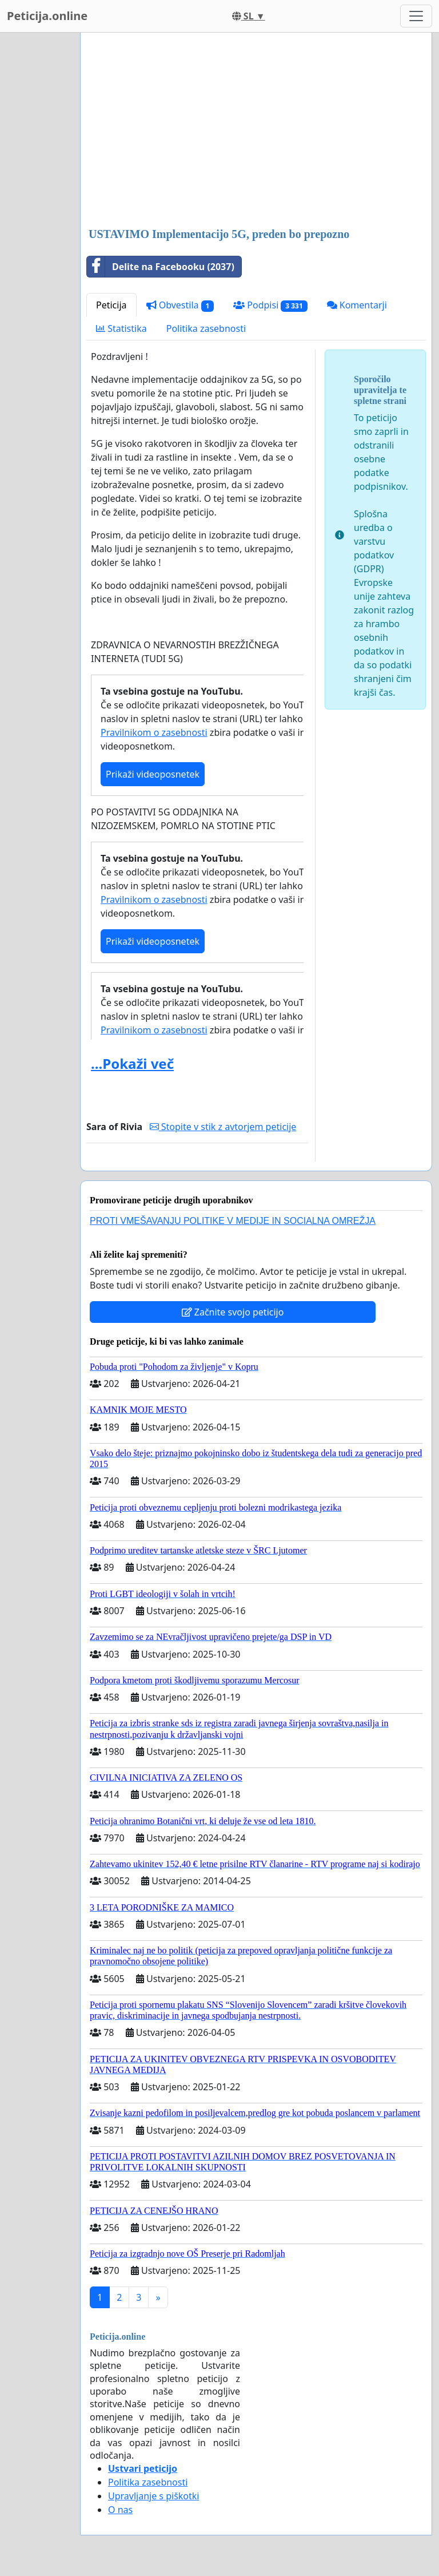  I want to click on [Advertisement], so click(256, 131).